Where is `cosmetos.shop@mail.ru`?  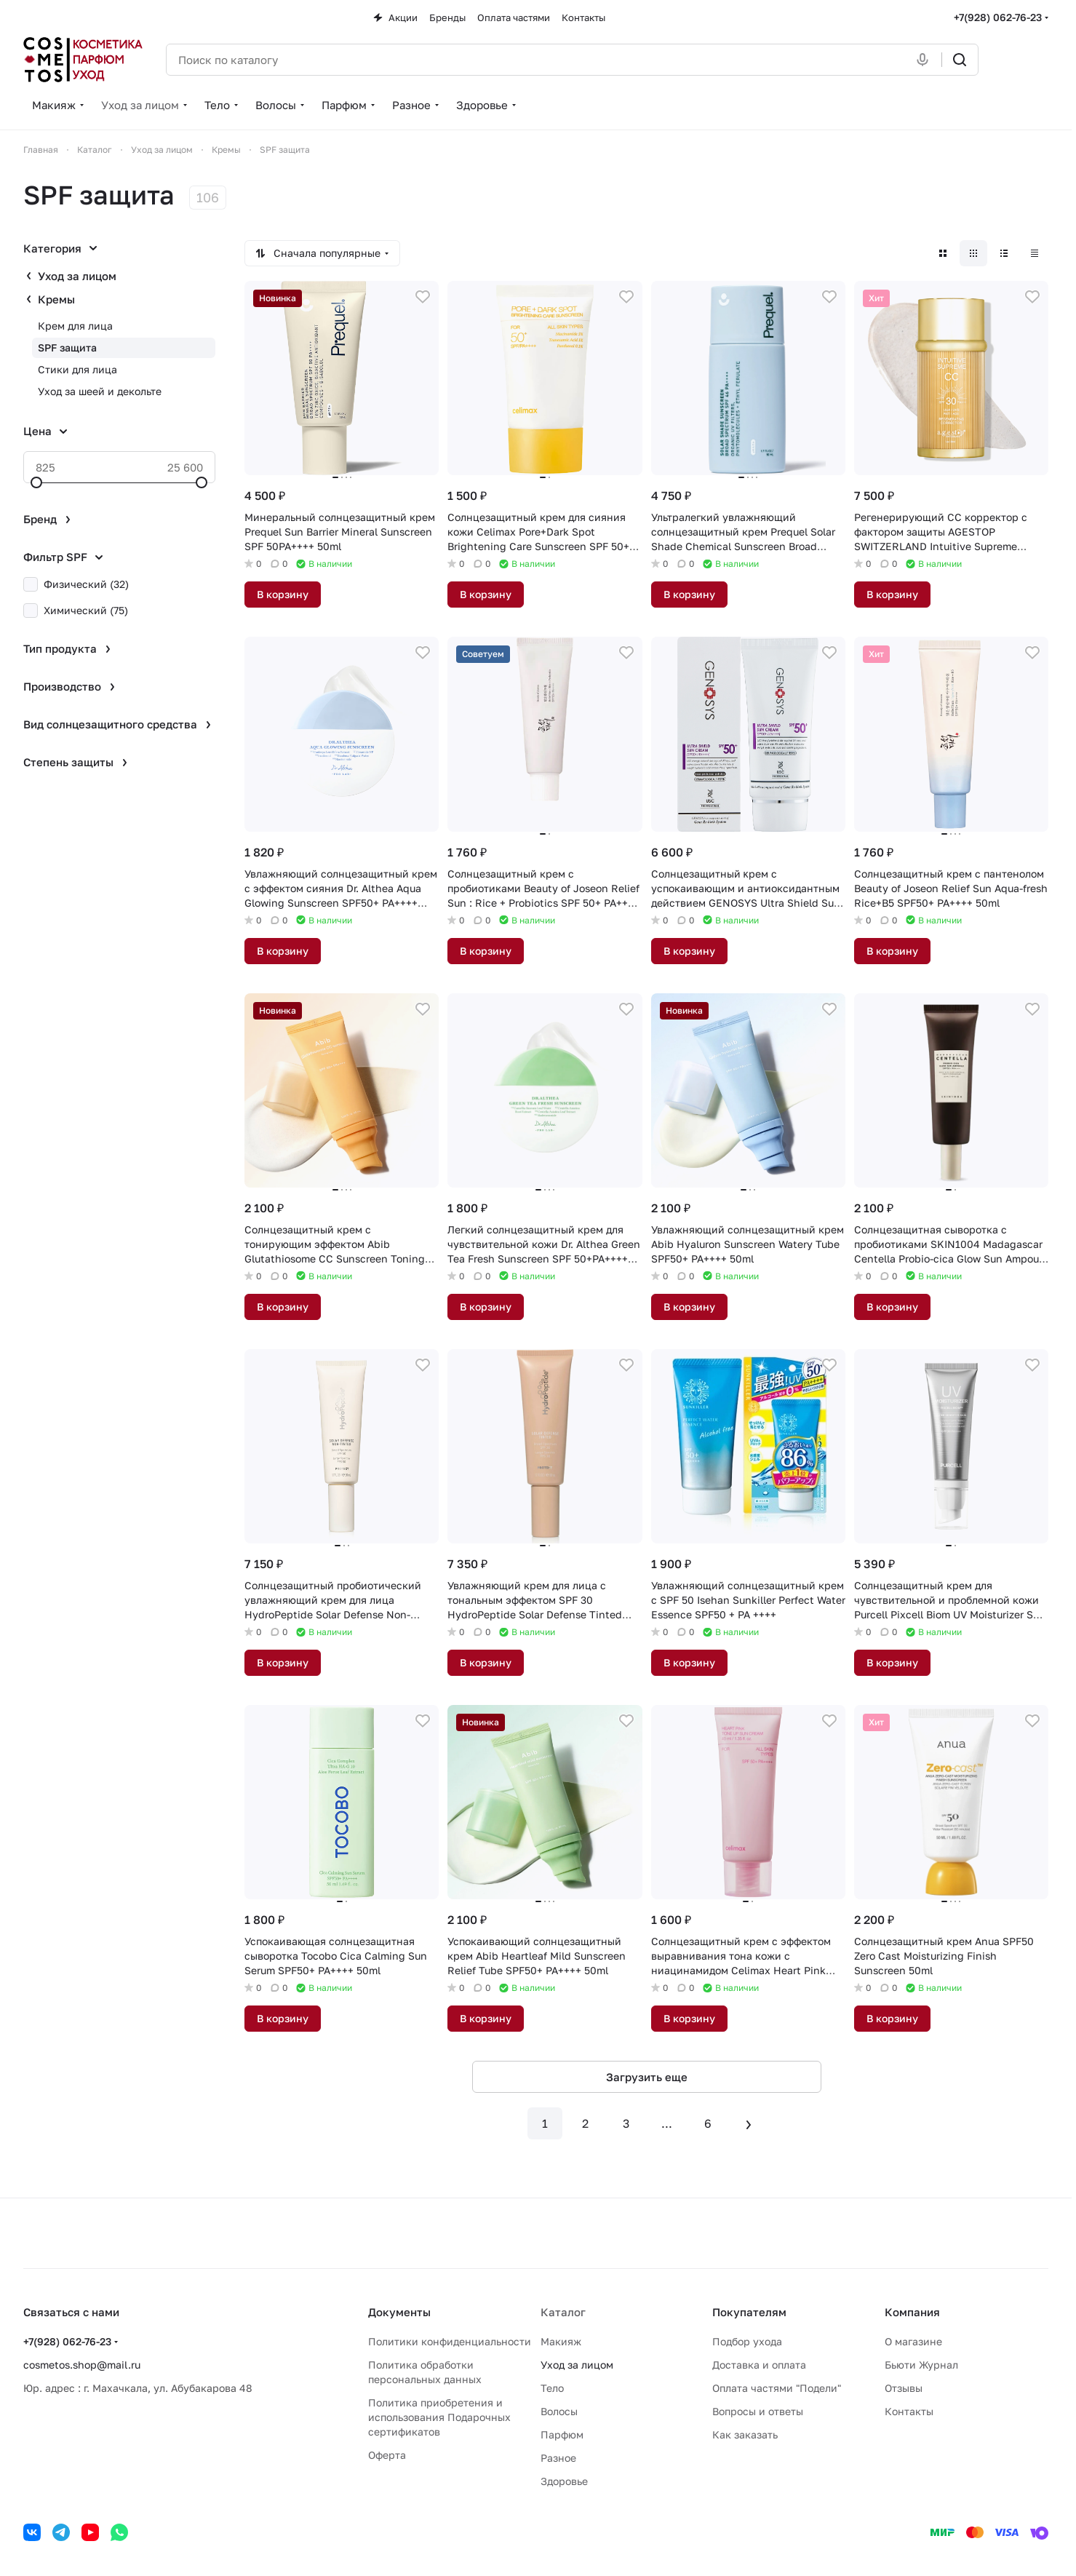 cosmetos.shop@mail.ru is located at coordinates (81, 2364).